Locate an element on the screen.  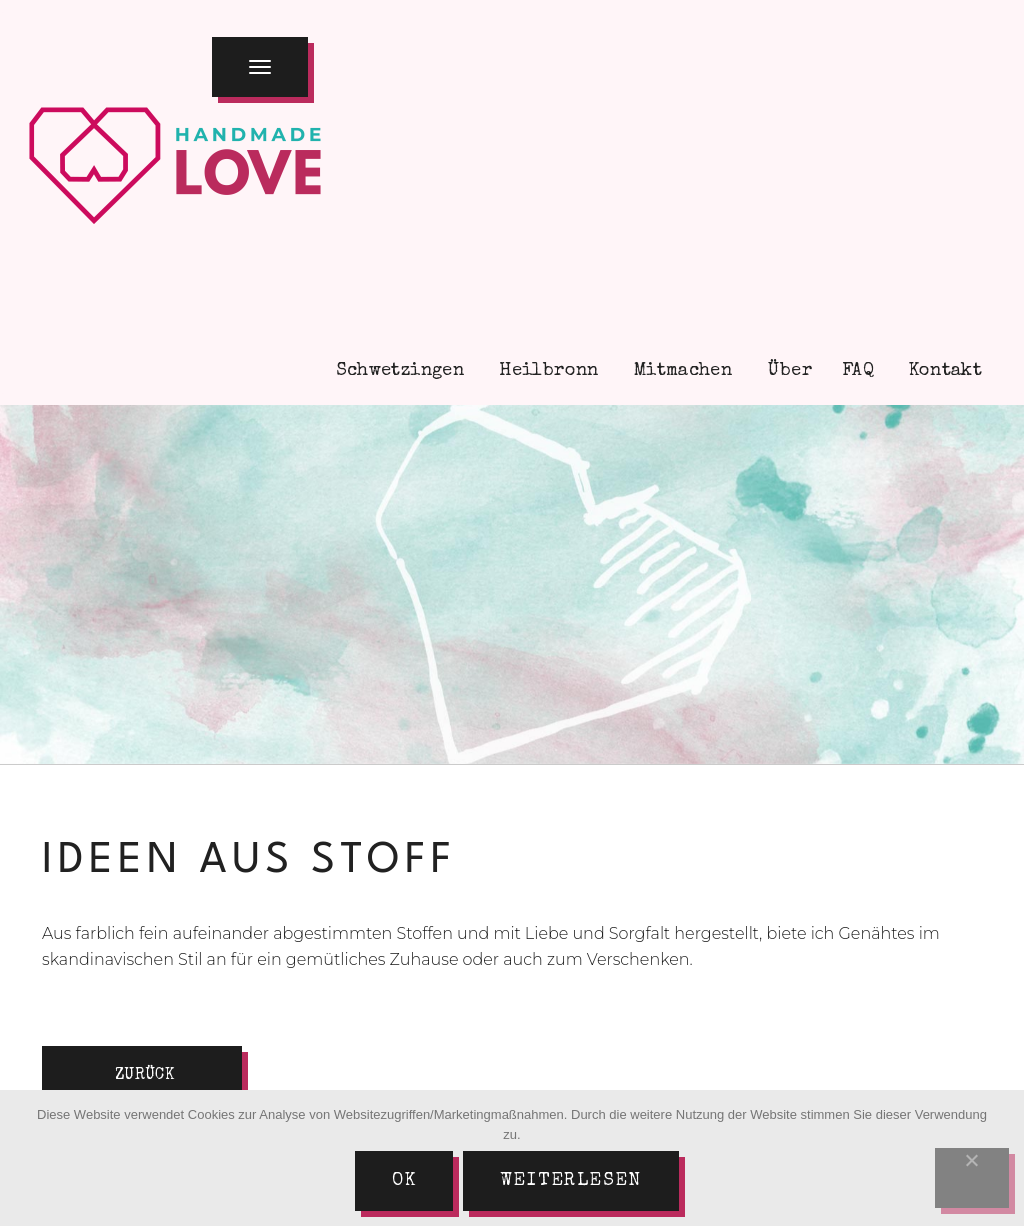
zurück is located at coordinates (144, 1076).